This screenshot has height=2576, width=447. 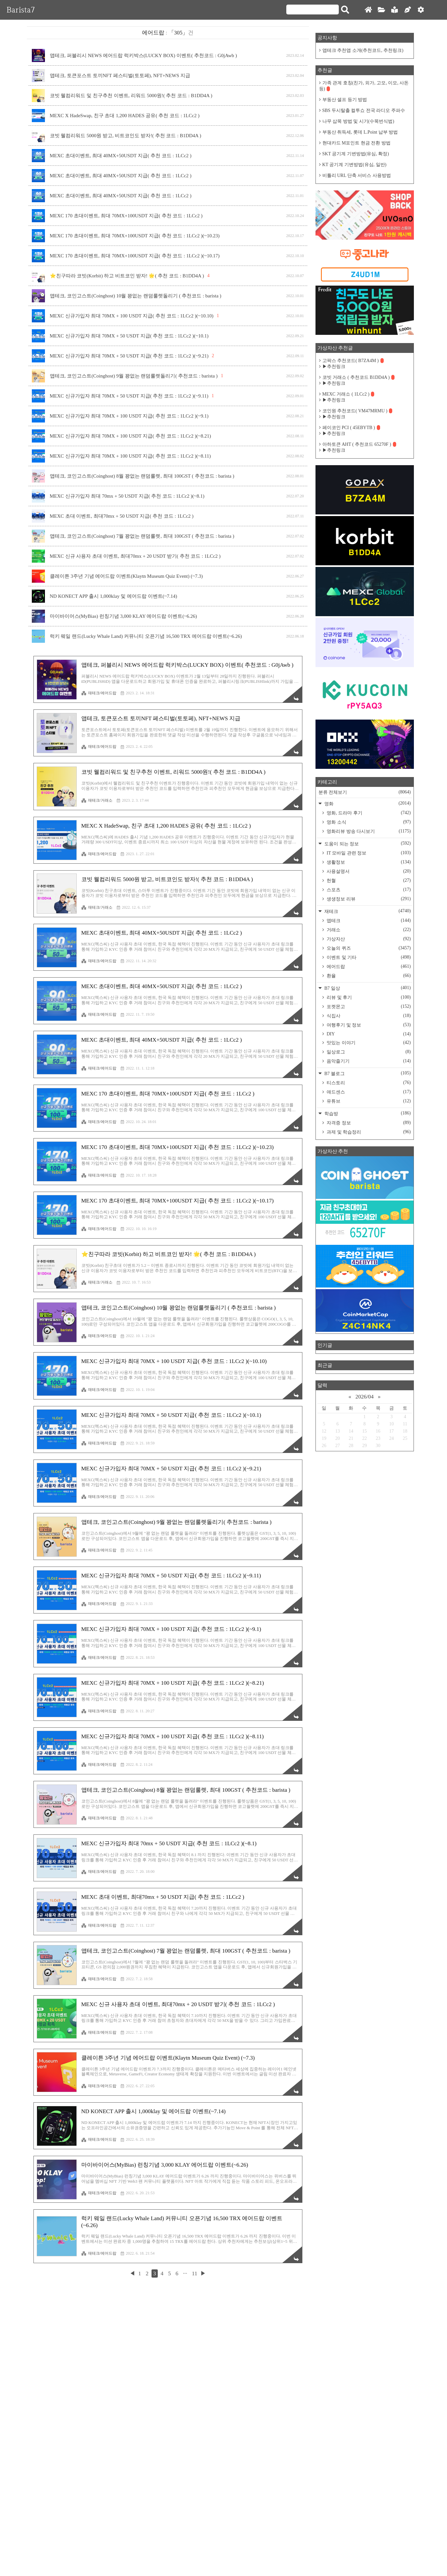 What do you see at coordinates (357, 410) in the screenshot?
I see `코인원 추천코드( VM47MRMU )` at bounding box center [357, 410].